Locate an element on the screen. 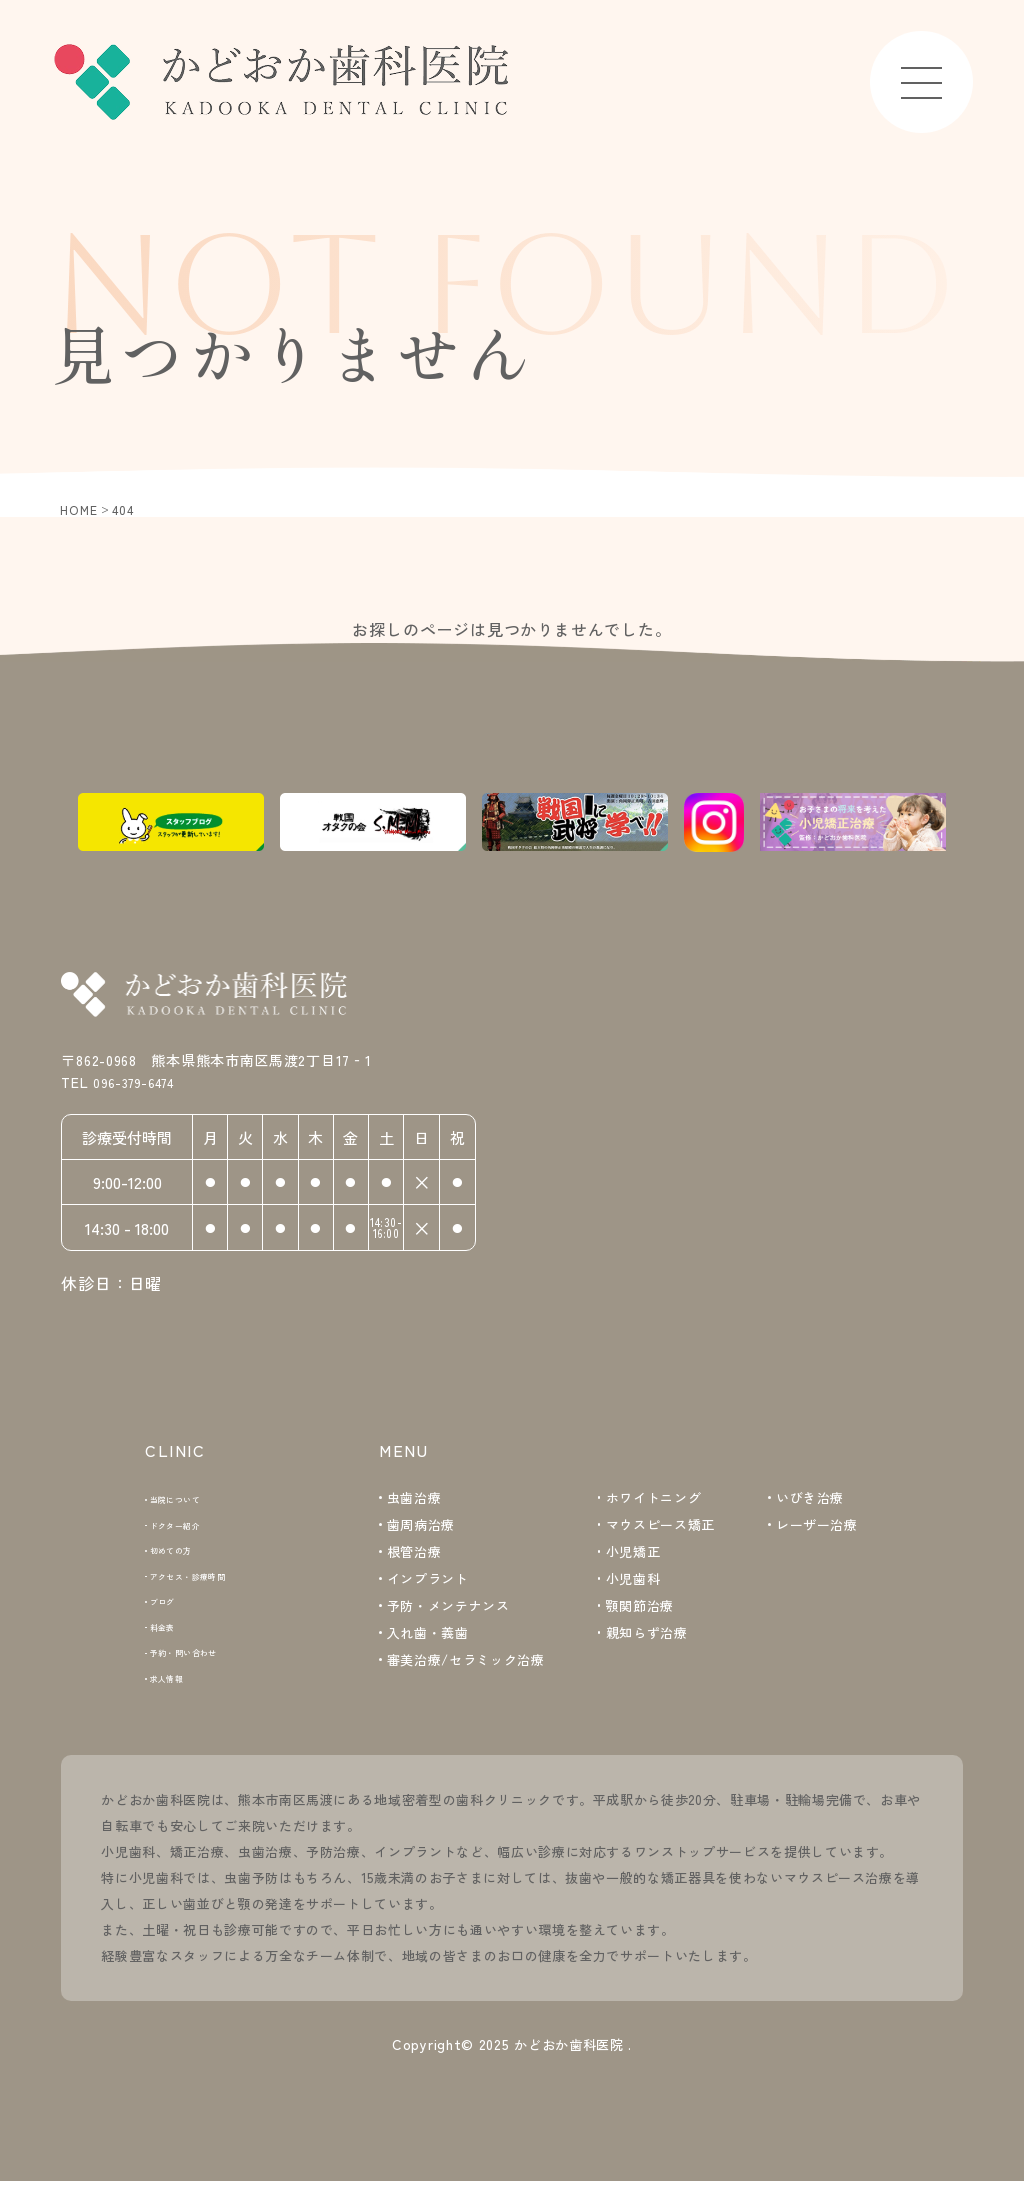 Image resolution: width=1024 pixels, height=2195 pixels. アクセス・診療時間 is located at coordinates (214, 1580).